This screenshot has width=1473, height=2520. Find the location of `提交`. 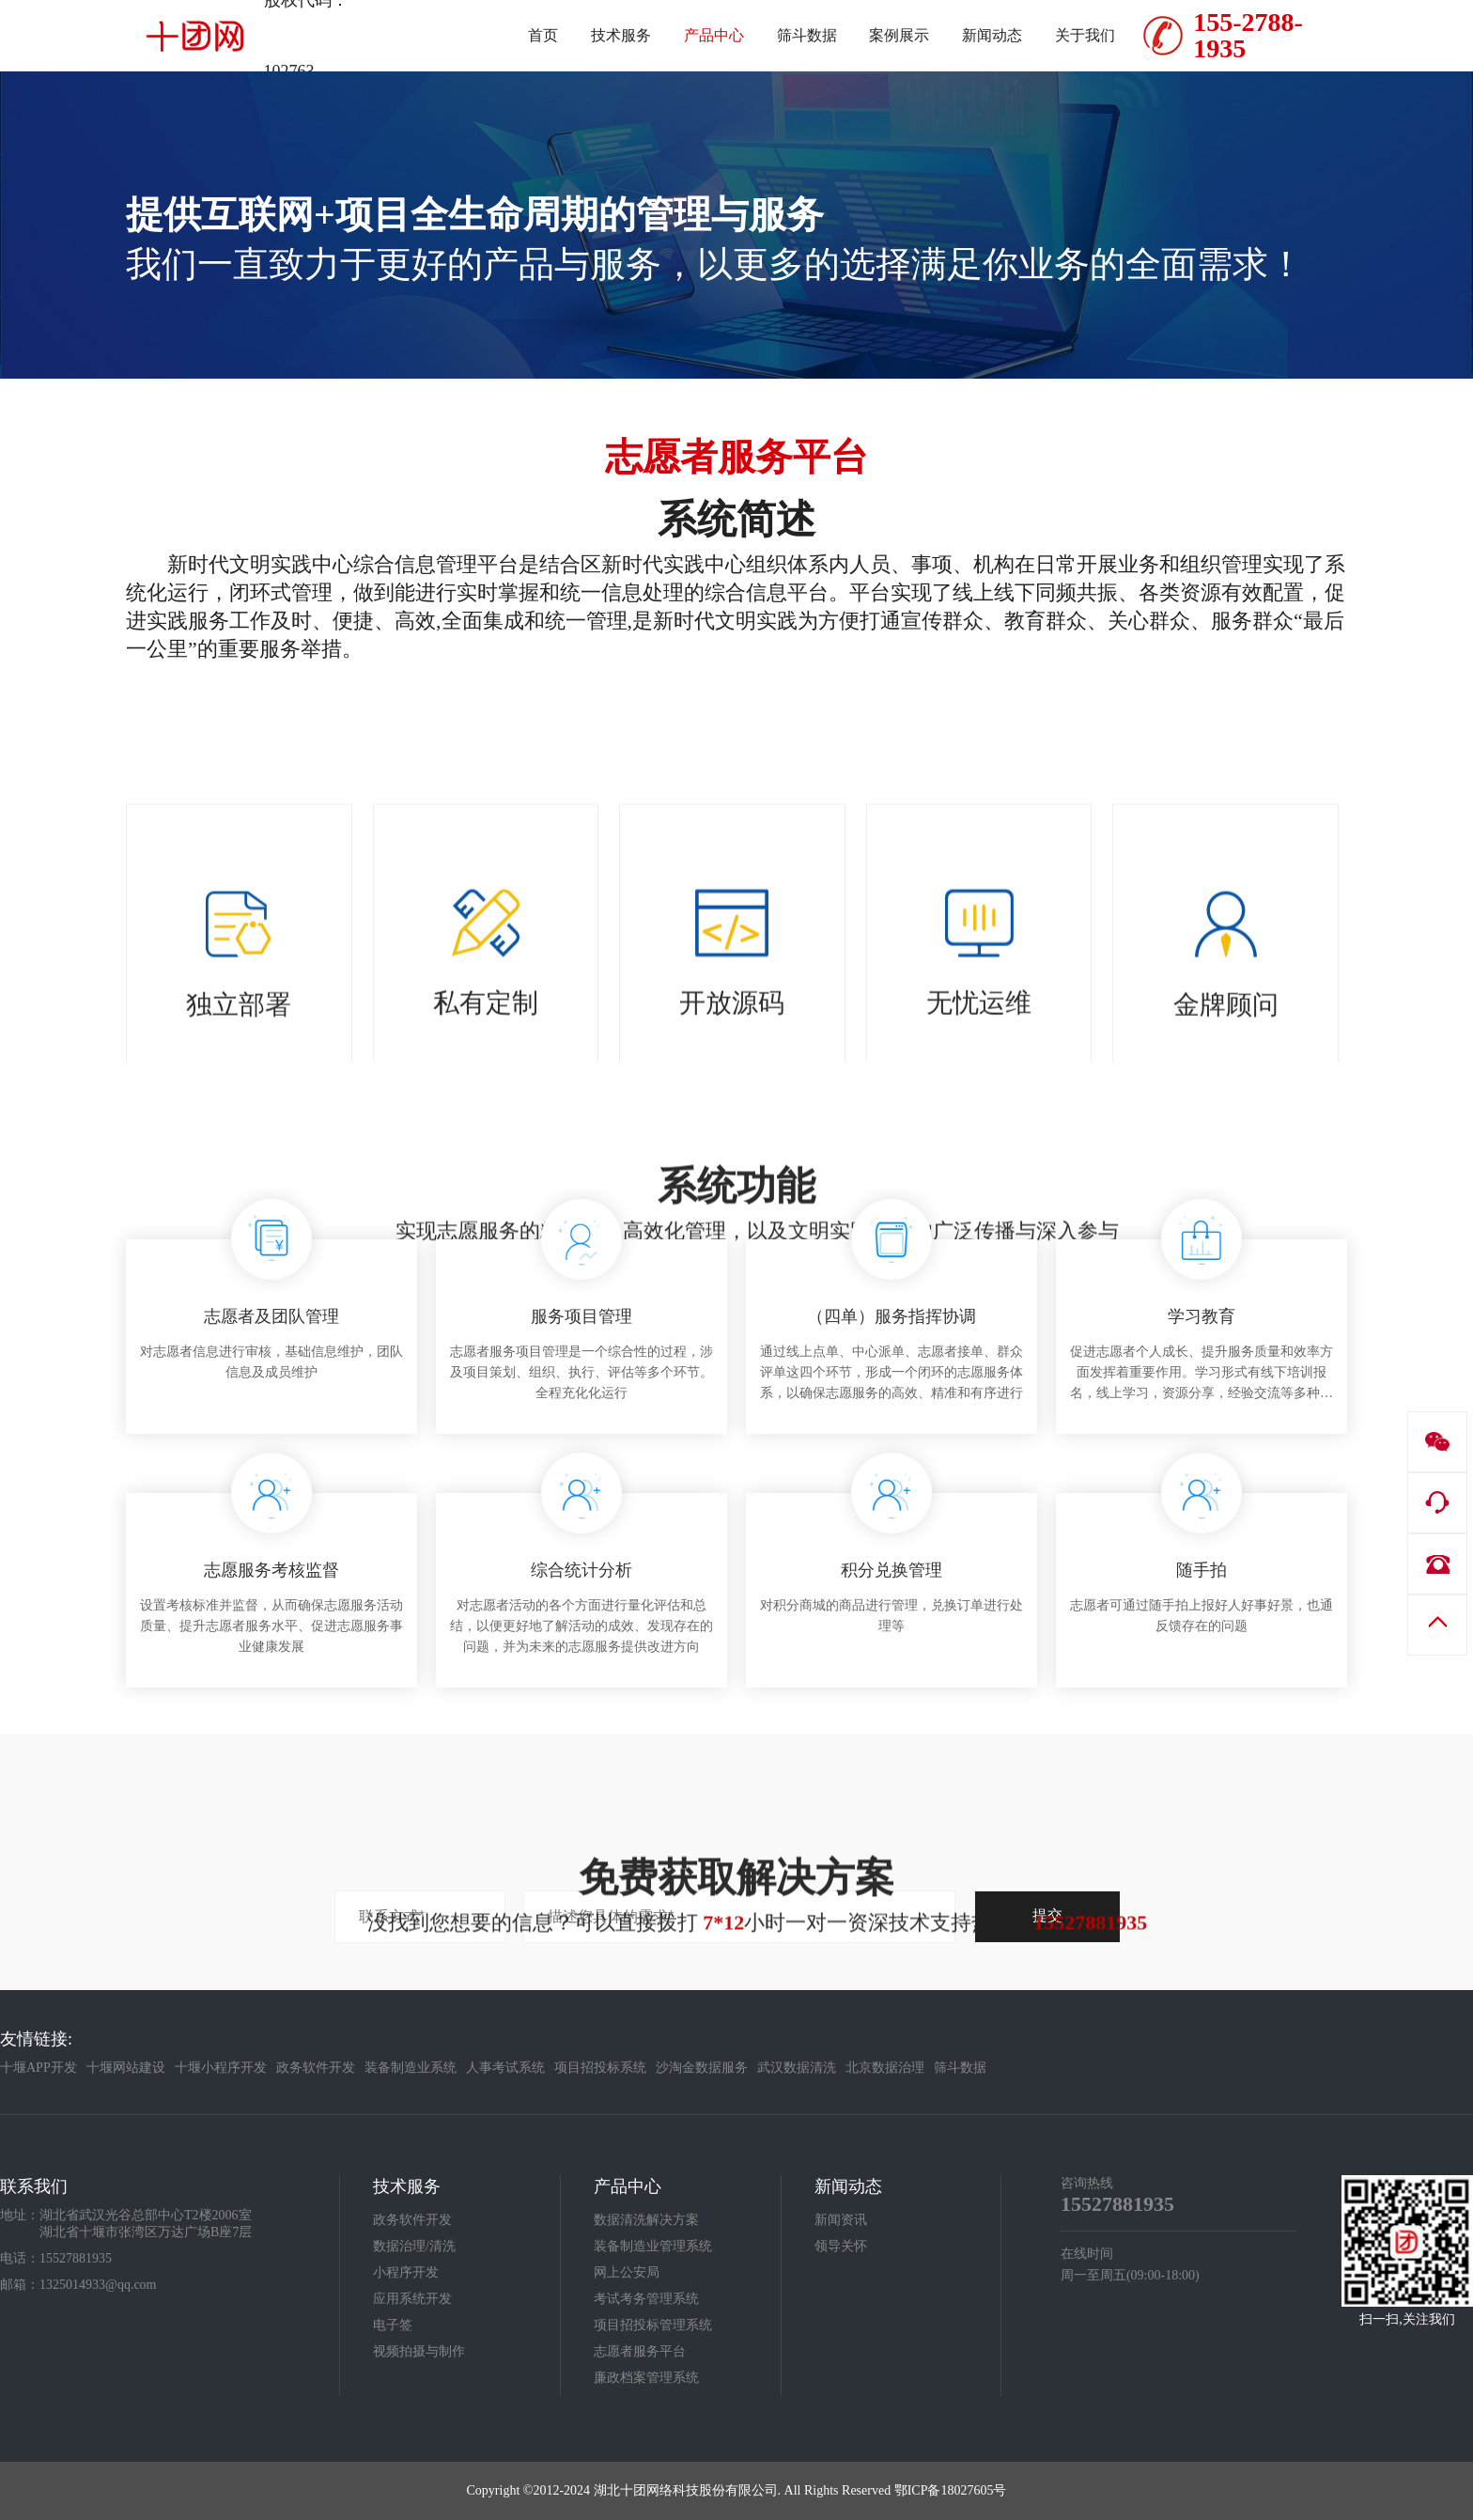

提交 is located at coordinates (1047, 1915).